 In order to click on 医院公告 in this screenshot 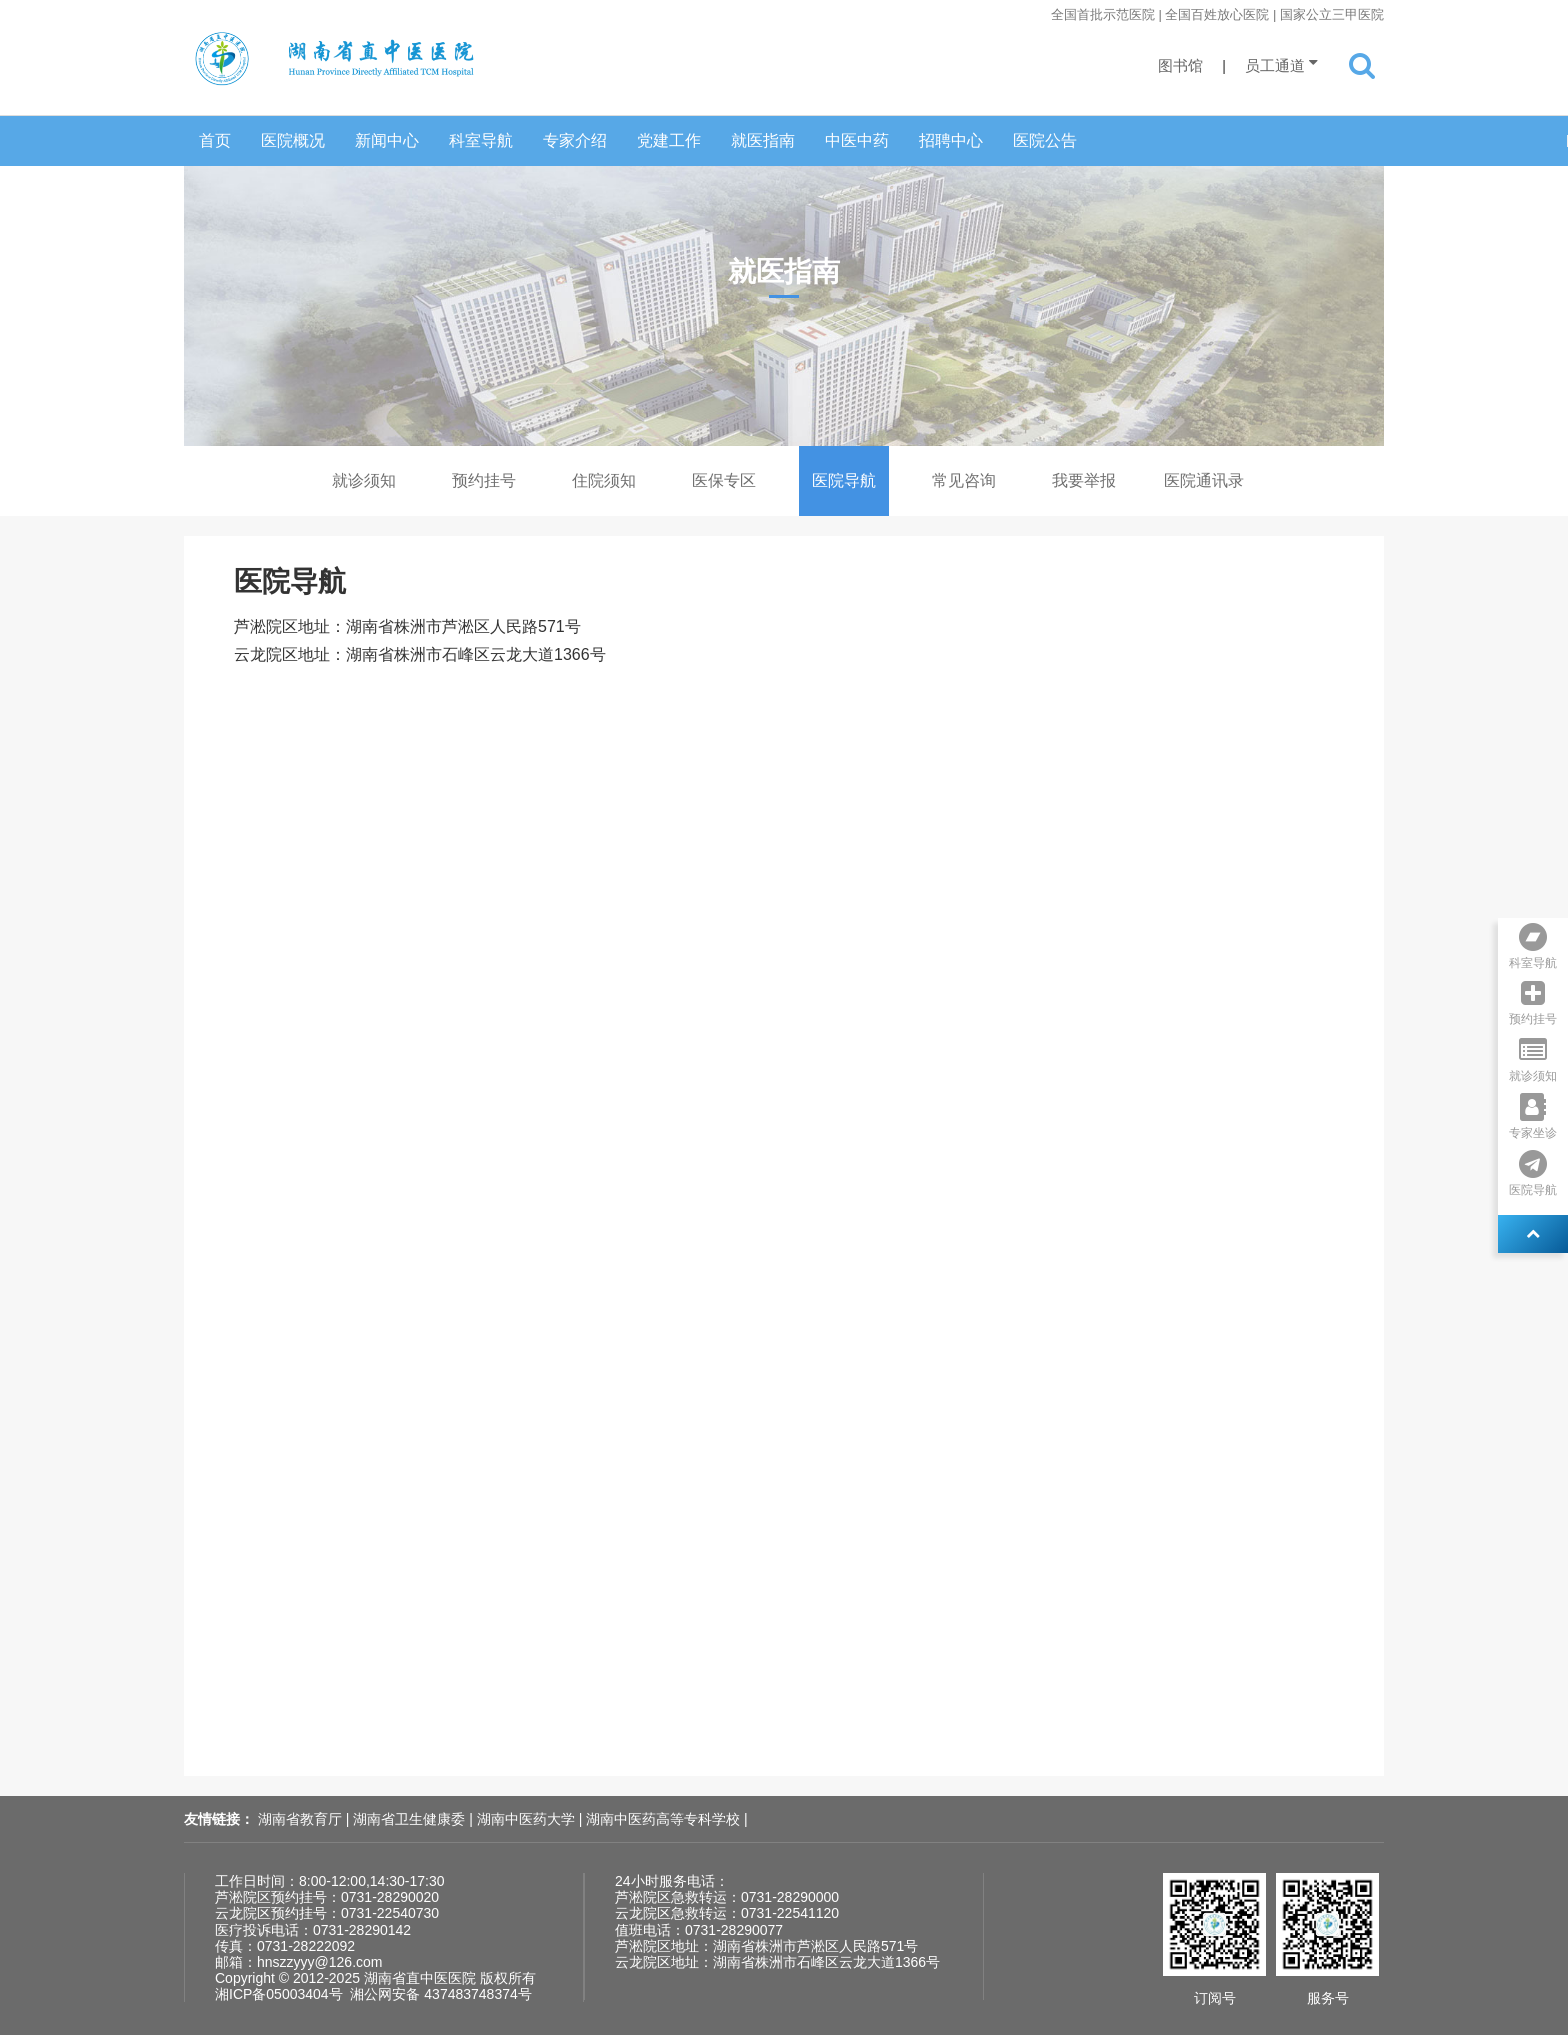, I will do `click(1045, 140)`.